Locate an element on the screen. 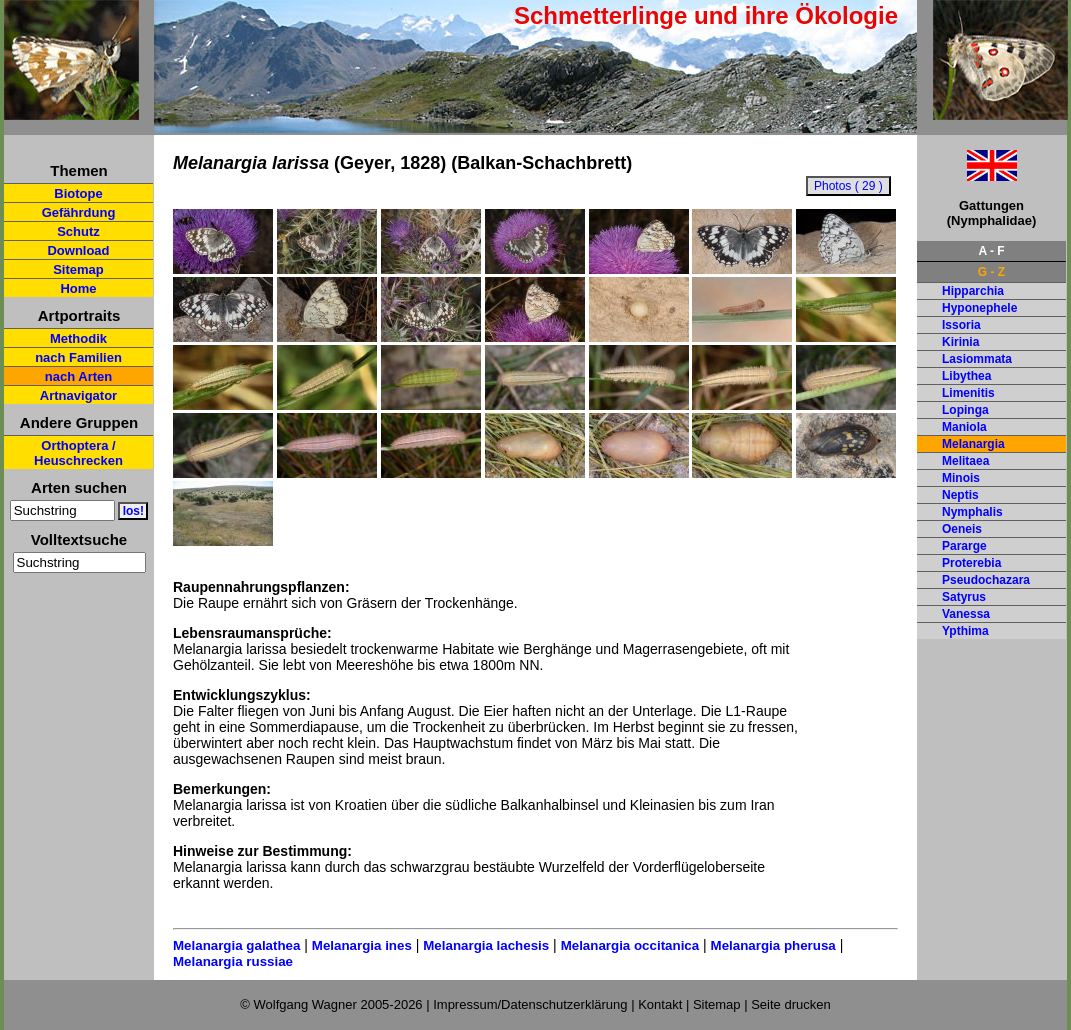 This screenshot has height=1030, width=1071. Impressum/Datenschutzerklärung is located at coordinates (530, 1004).